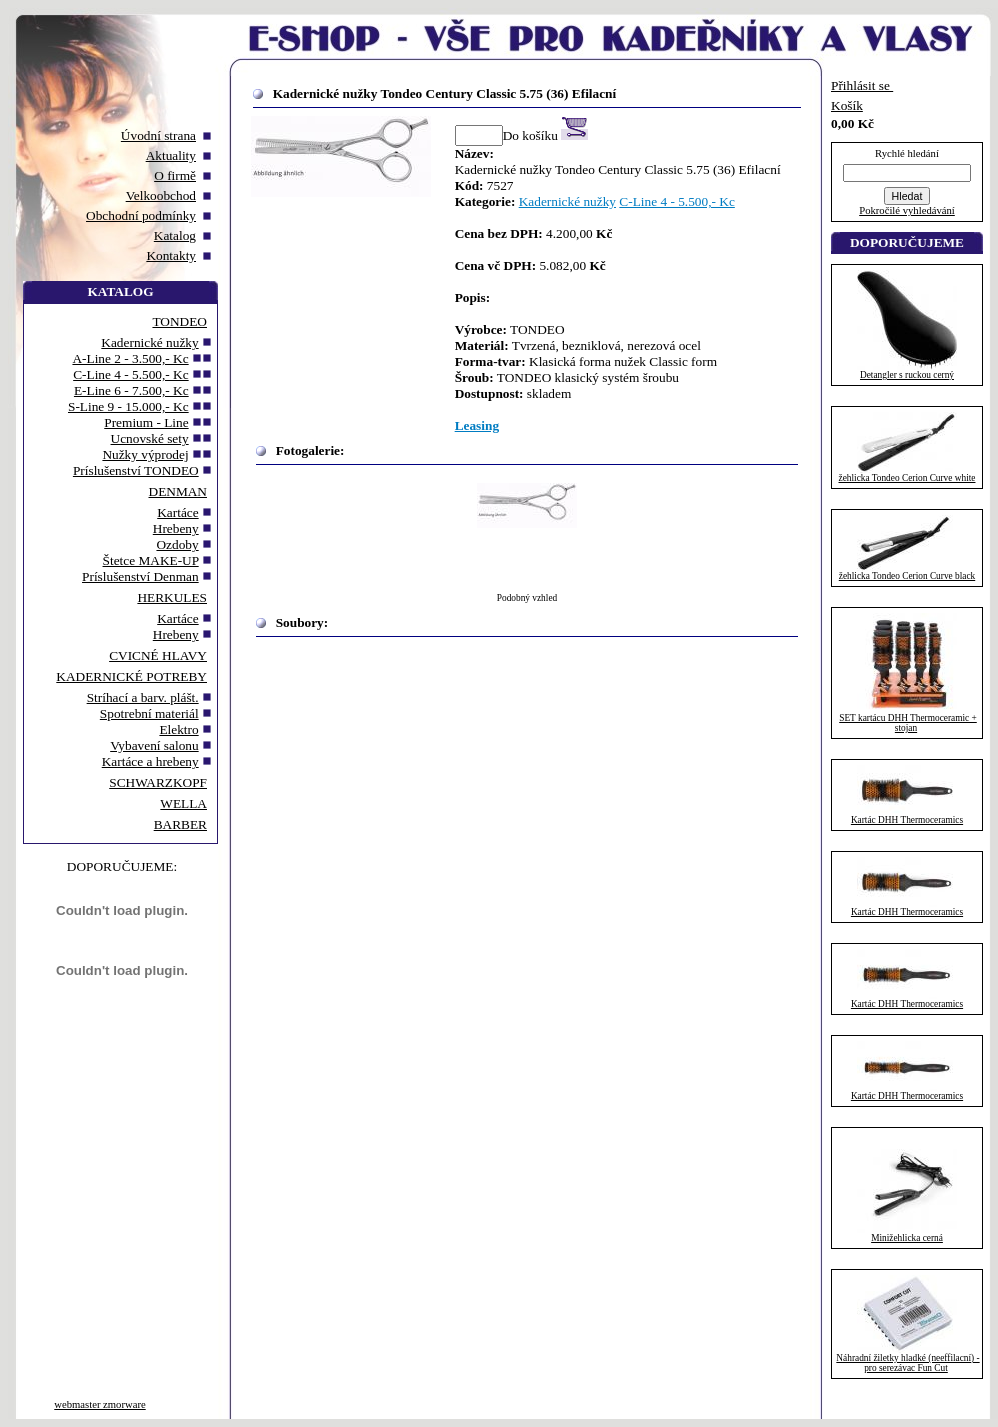 The image size is (998, 1427). Describe the element at coordinates (175, 175) in the screenshot. I see `O firmě` at that location.